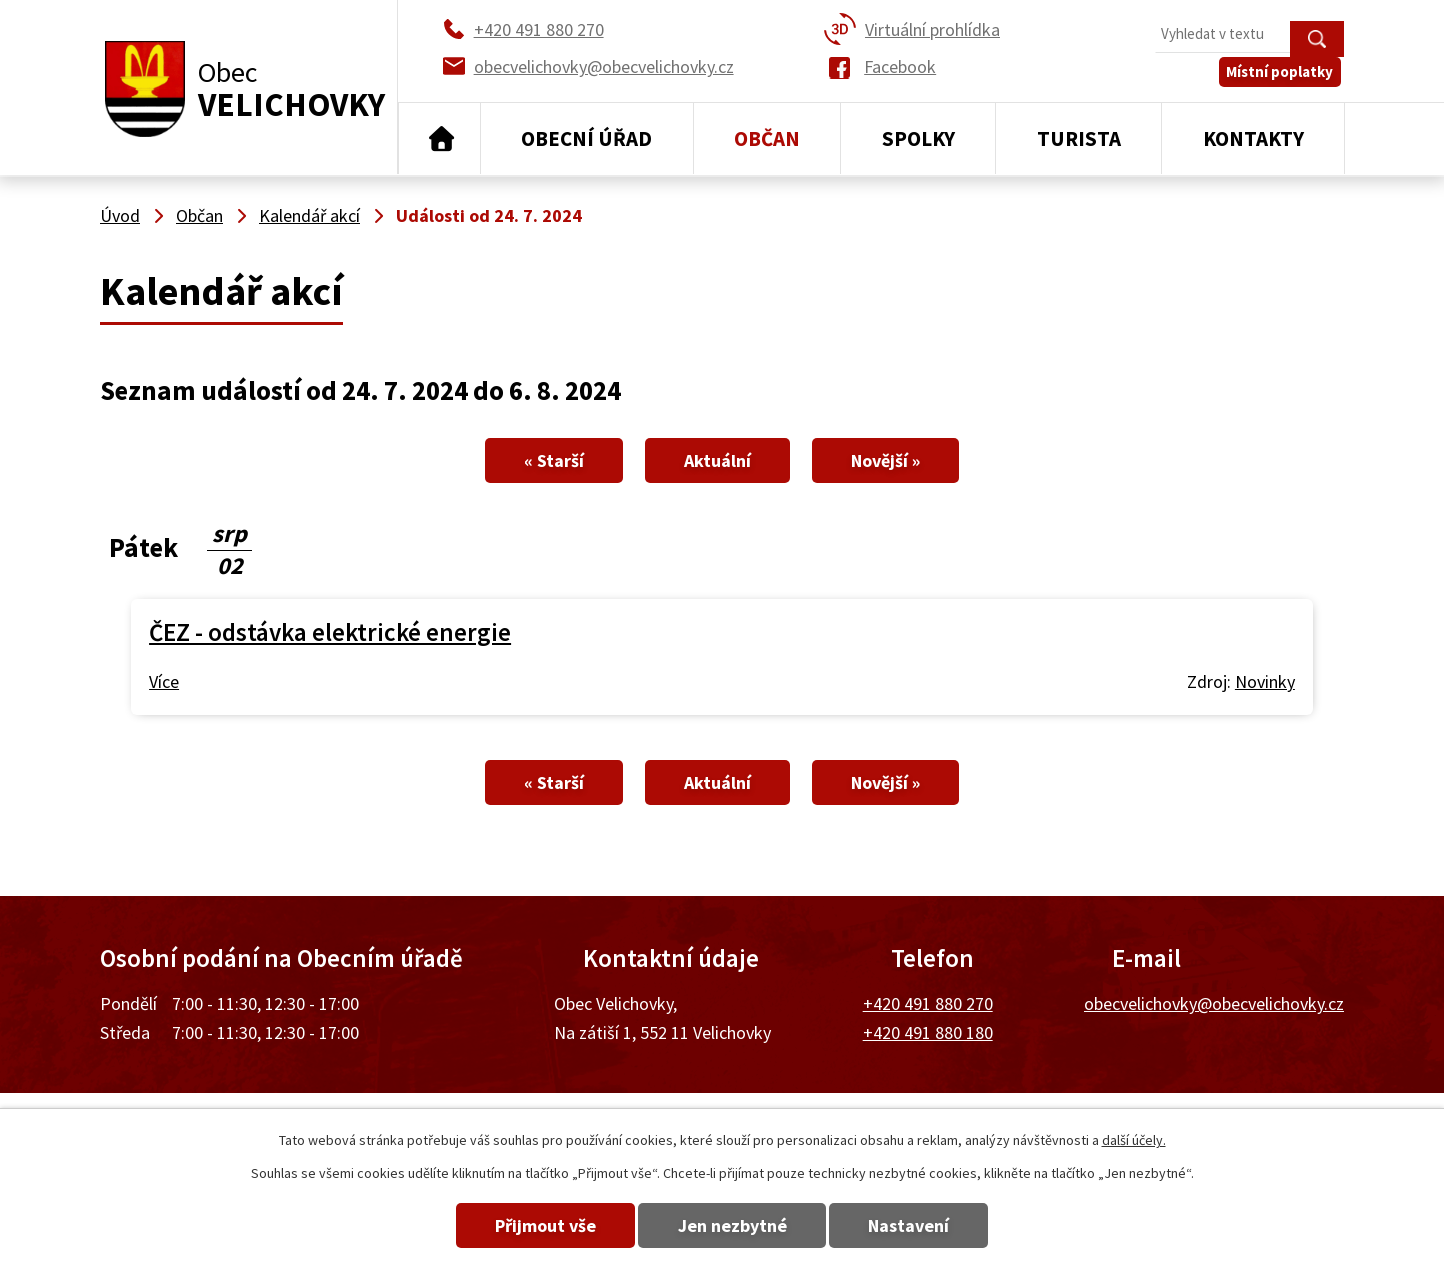  I want to click on další účely., so click(1134, 1140).